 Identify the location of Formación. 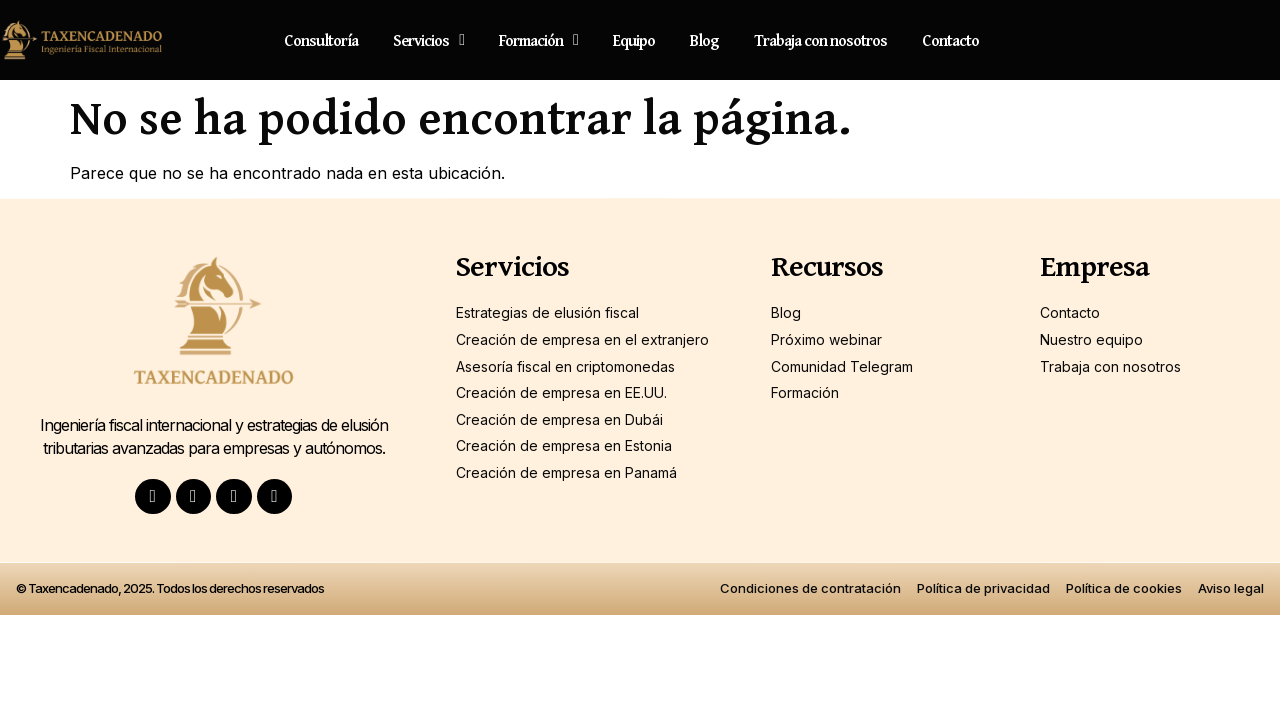
(538, 40).